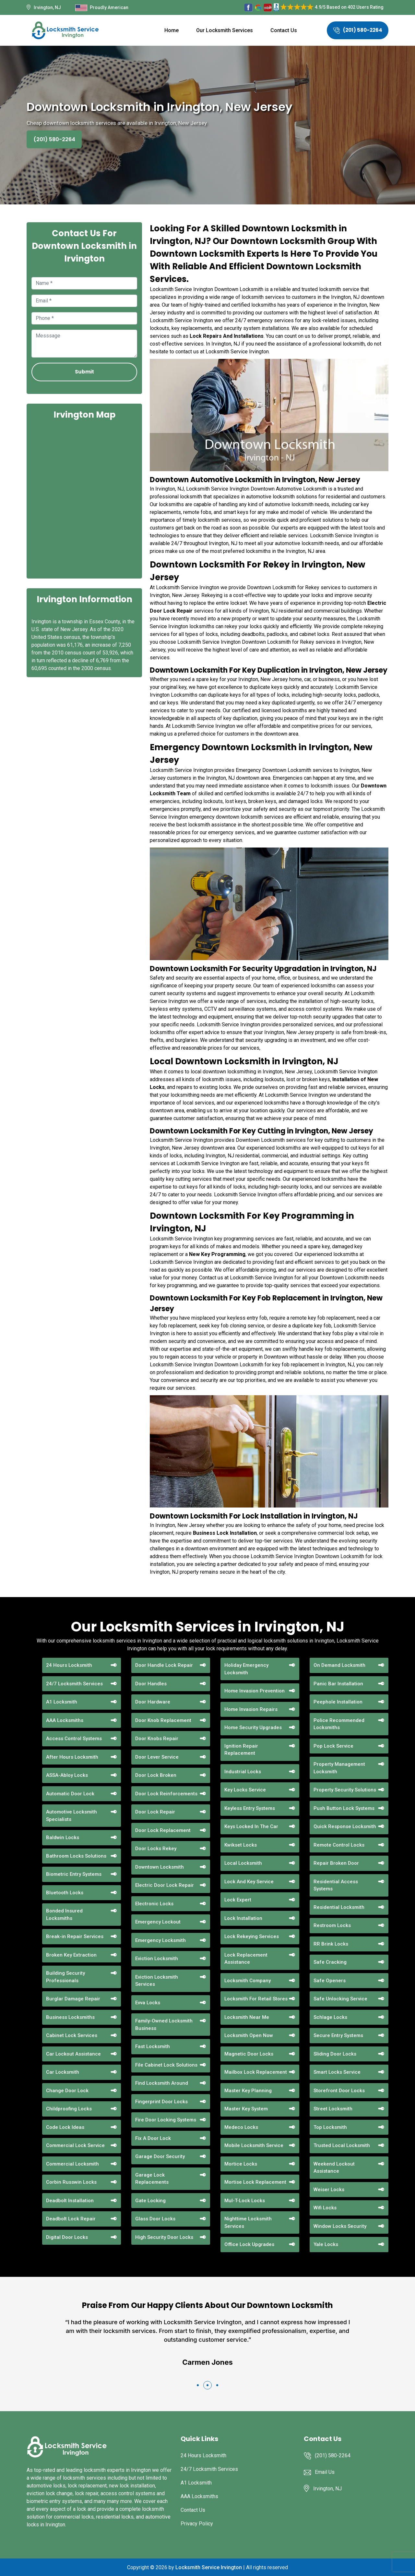 The width and height of the screenshot is (415, 2576). What do you see at coordinates (65, 1977) in the screenshot?
I see `Building Security Professionals` at bounding box center [65, 1977].